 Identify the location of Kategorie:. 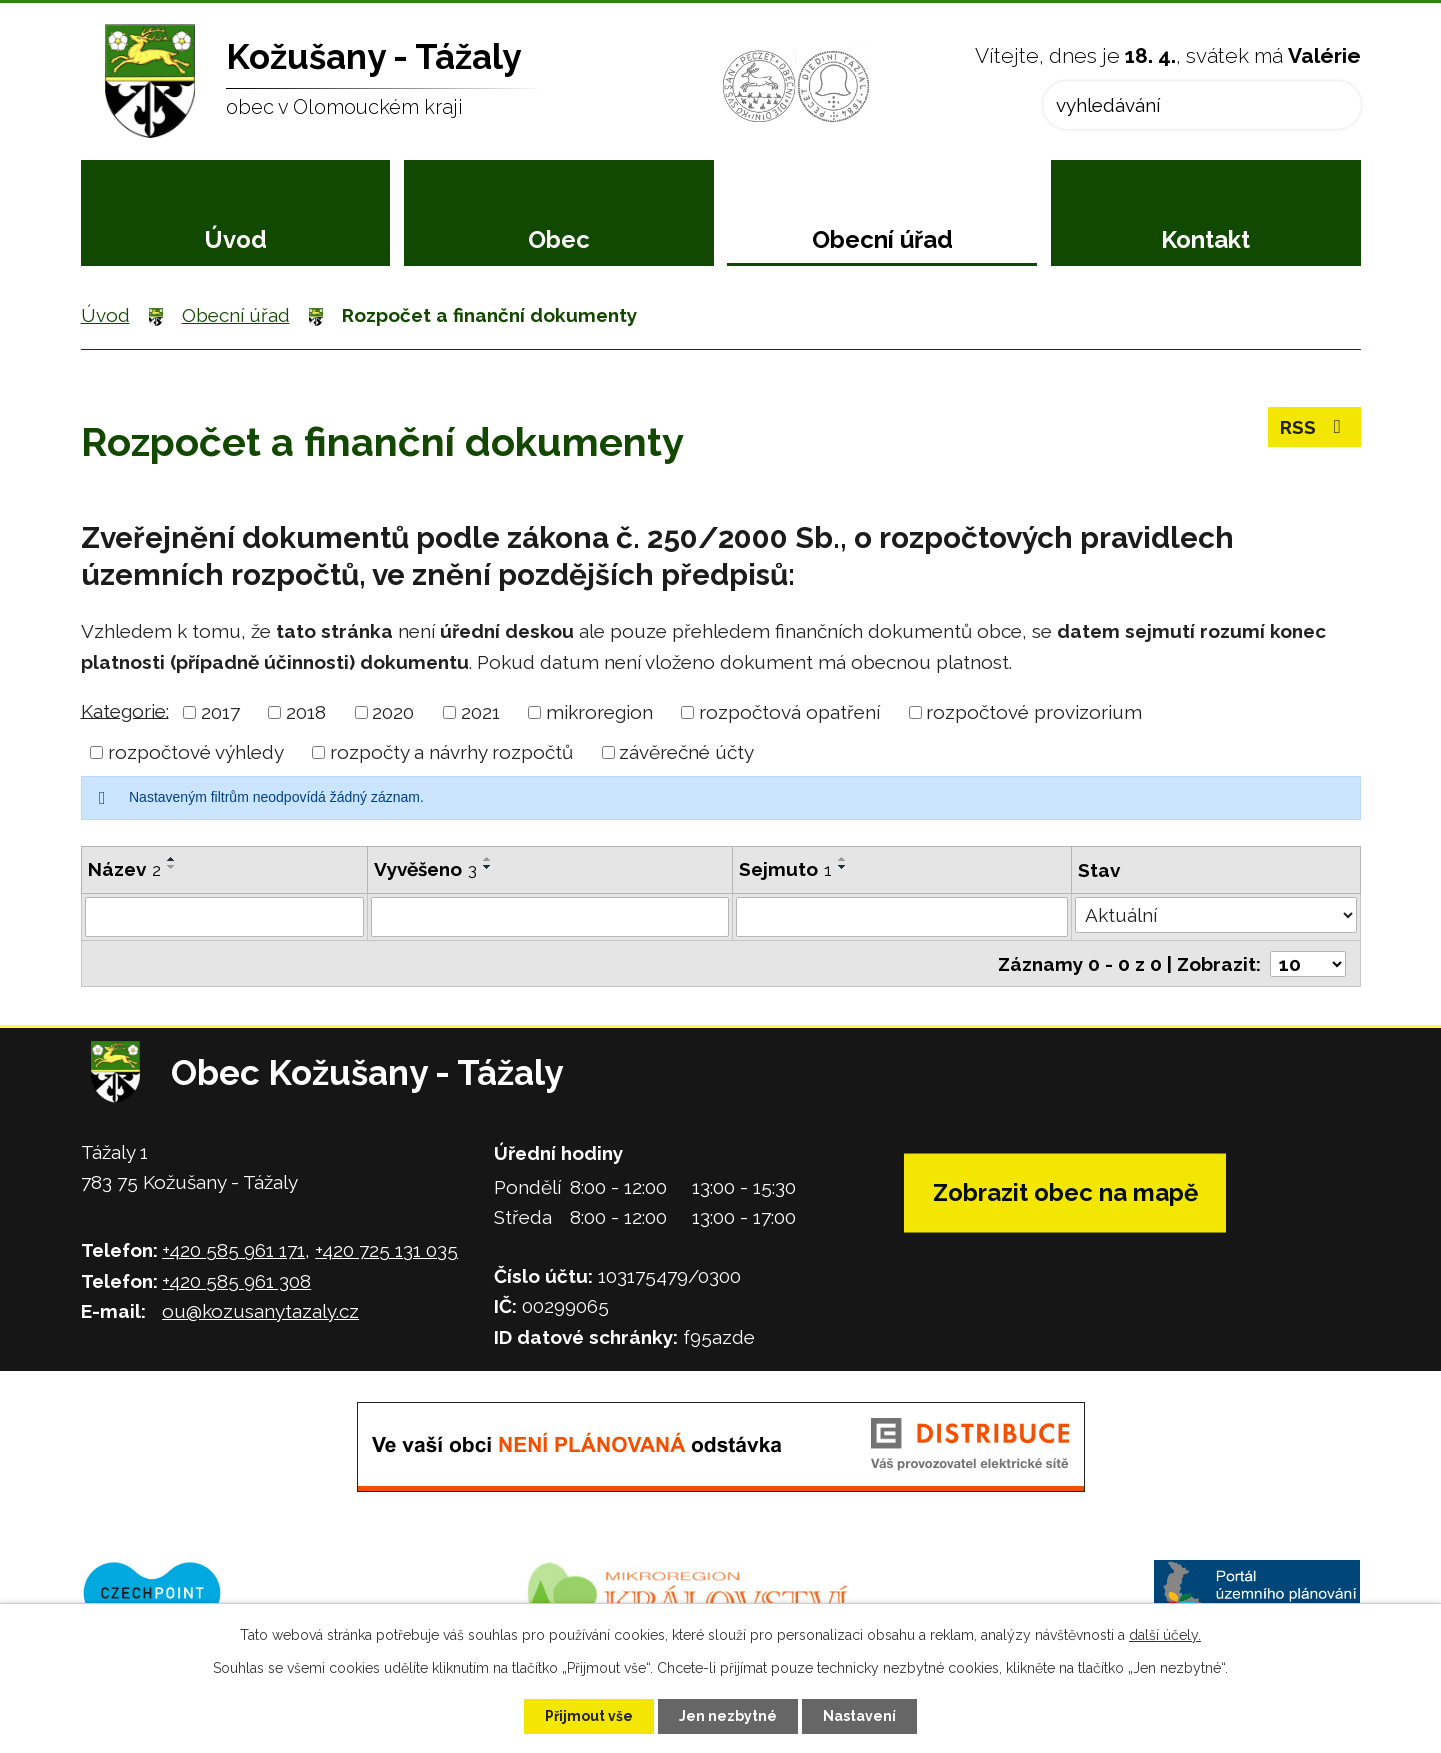
(125, 710).